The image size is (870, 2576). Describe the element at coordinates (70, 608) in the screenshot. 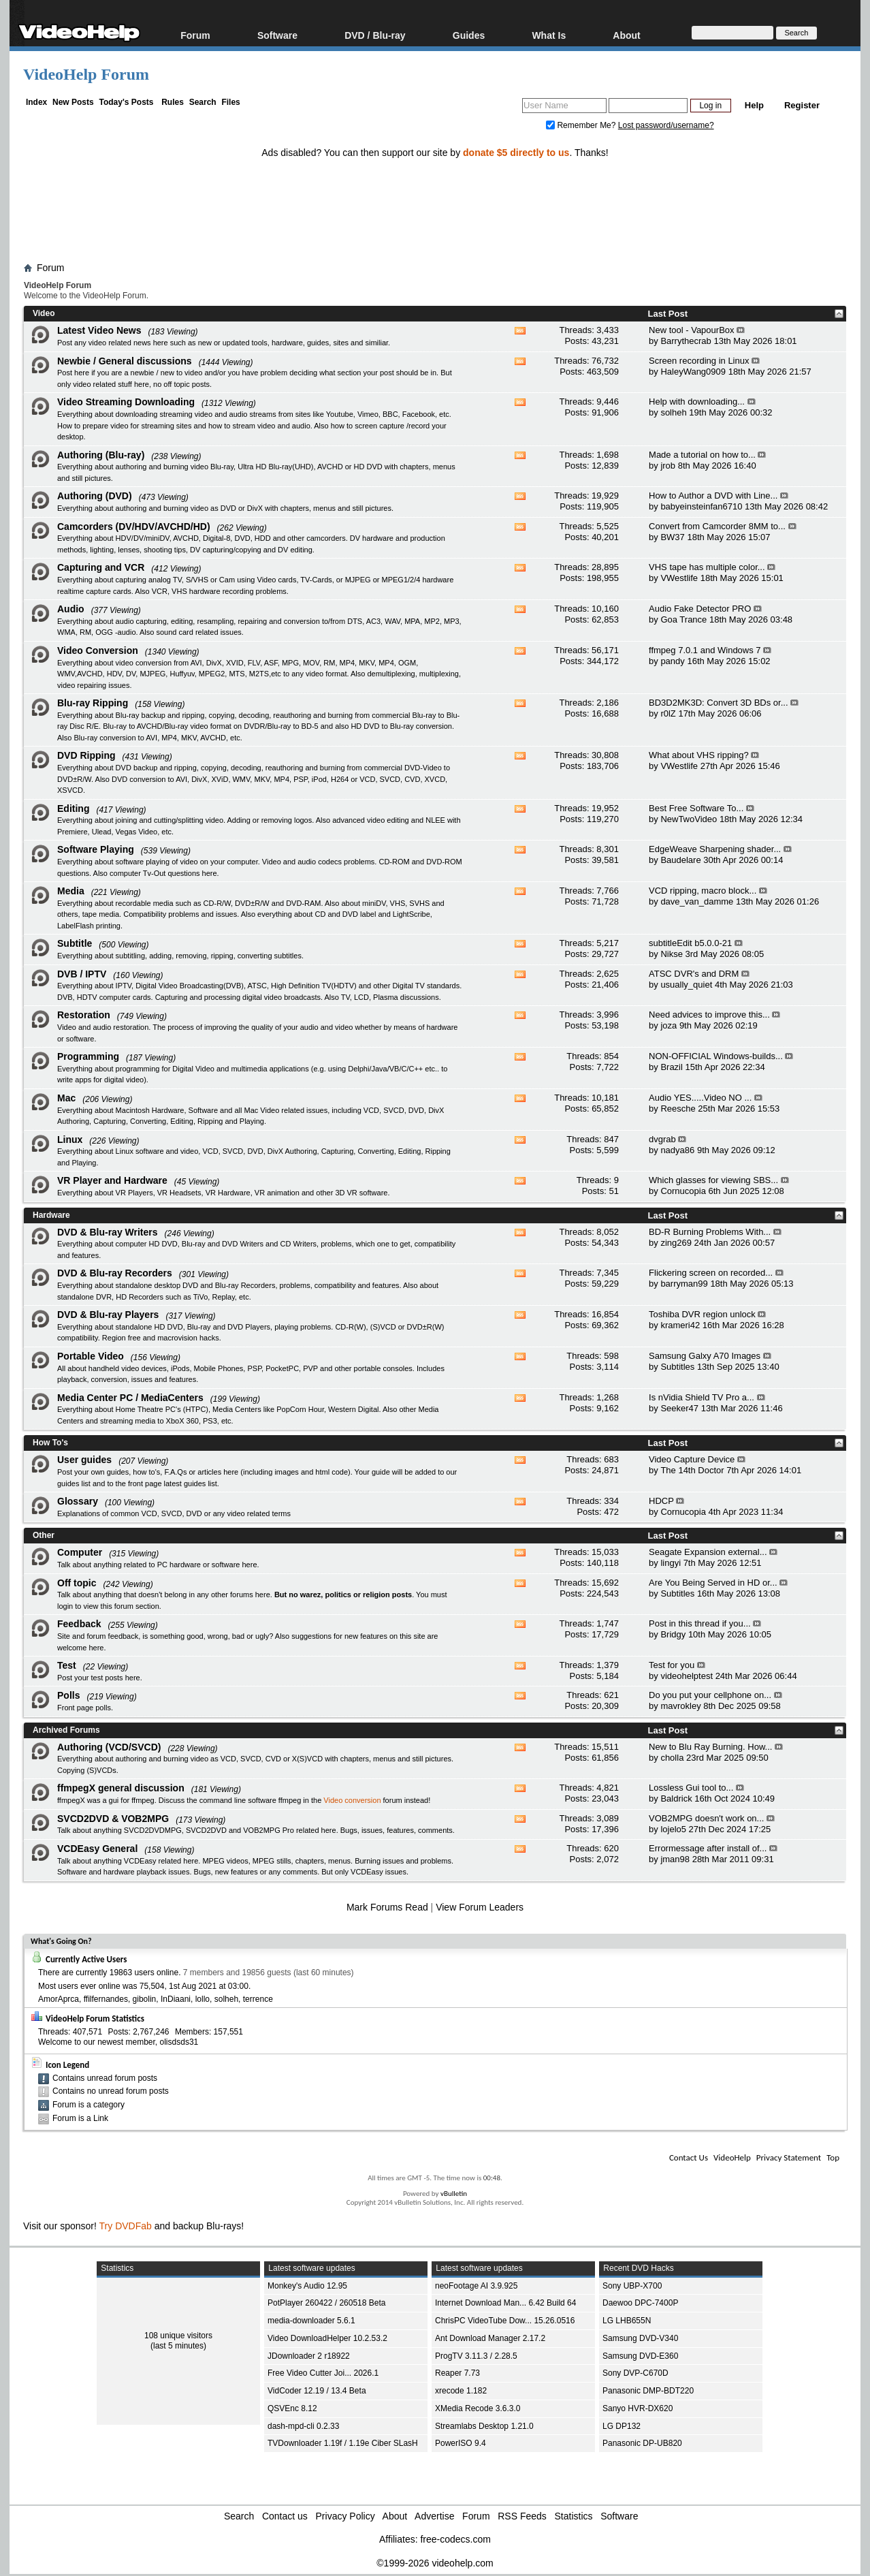

I see `Audio` at that location.